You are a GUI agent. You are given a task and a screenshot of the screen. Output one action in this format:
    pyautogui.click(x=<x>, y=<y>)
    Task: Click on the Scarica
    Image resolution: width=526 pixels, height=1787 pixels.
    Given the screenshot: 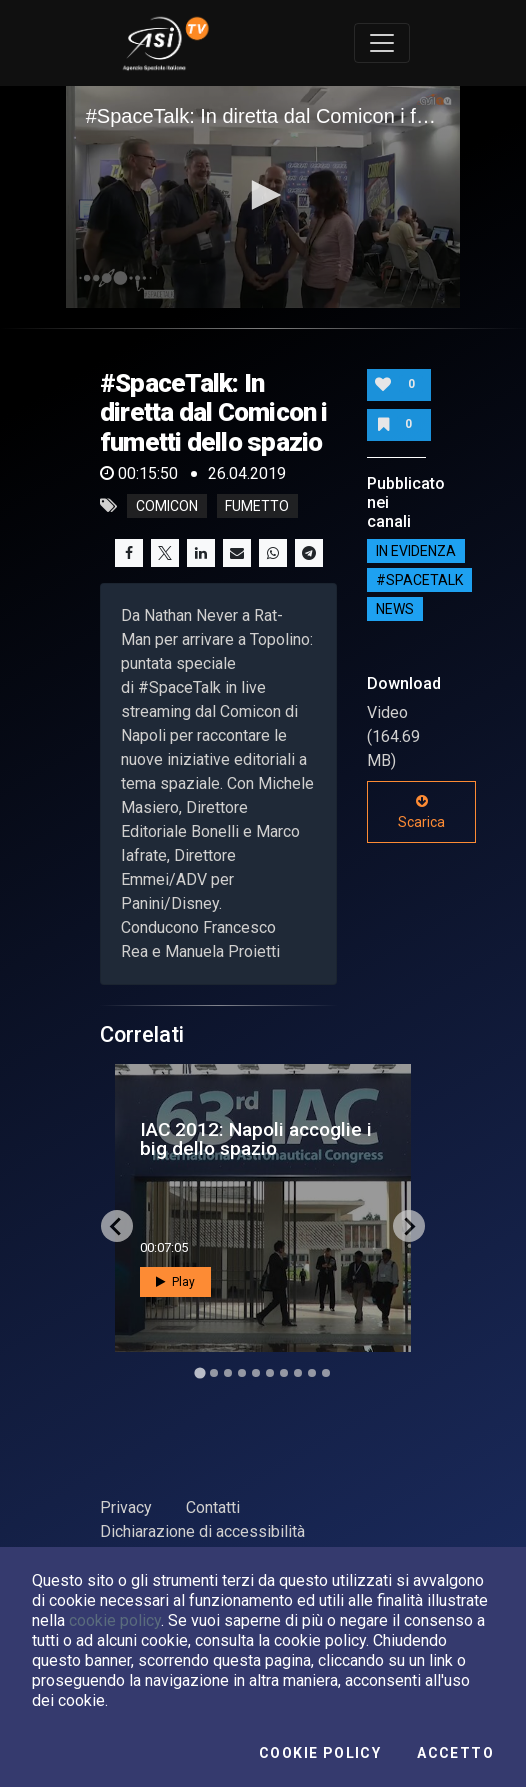 What is the action you would take?
    pyautogui.click(x=421, y=812)
    